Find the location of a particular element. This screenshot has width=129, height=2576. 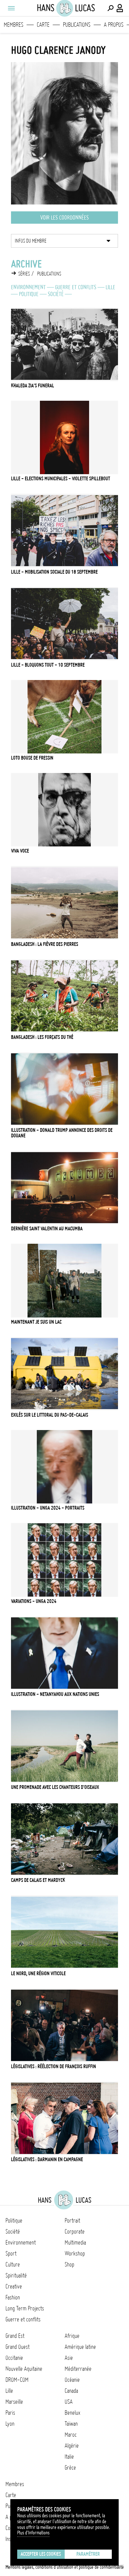

Illustration - Donald Trump annonce des droits de douane is located at coordinates (61, 1132).